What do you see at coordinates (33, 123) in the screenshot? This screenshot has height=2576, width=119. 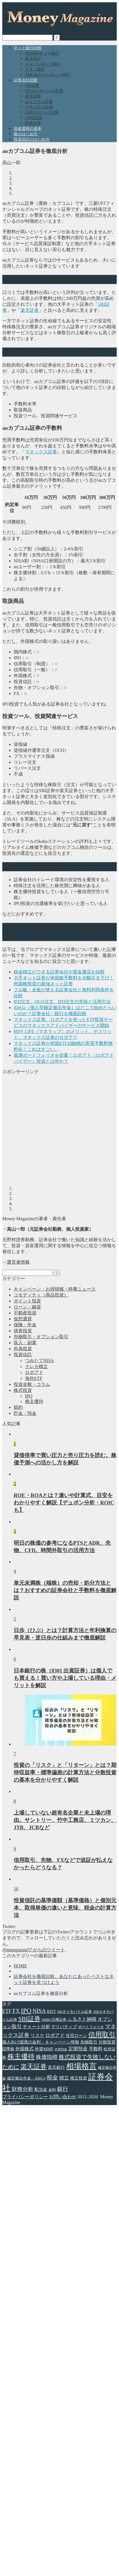 I see `松井証券` at bounding box center [33, 123].